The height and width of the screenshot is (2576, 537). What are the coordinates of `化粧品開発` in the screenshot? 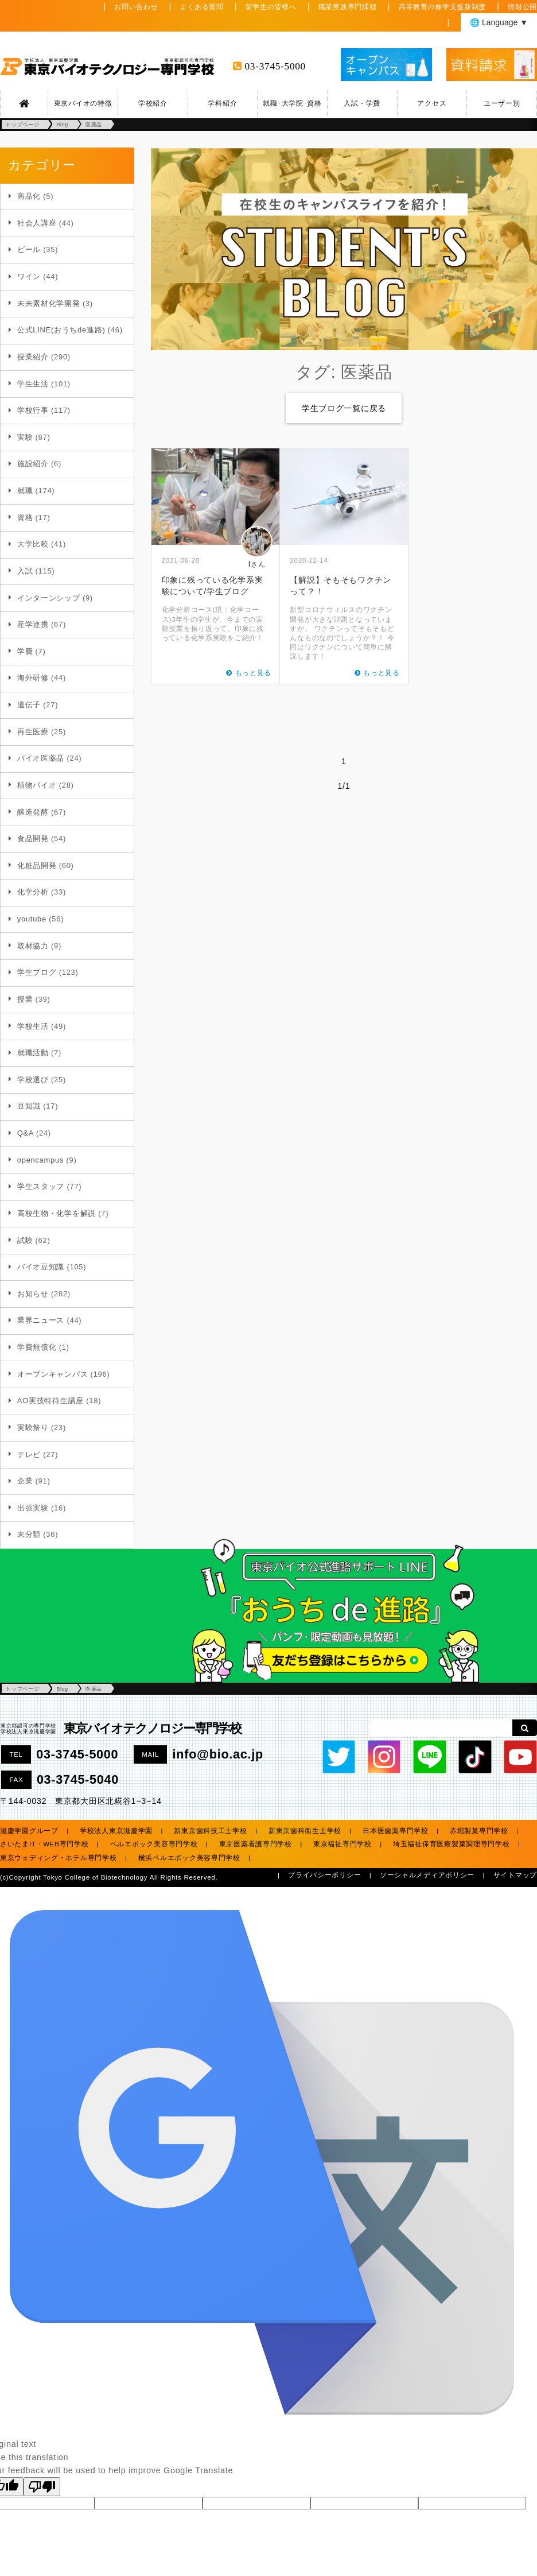 It's located at (37, 865).